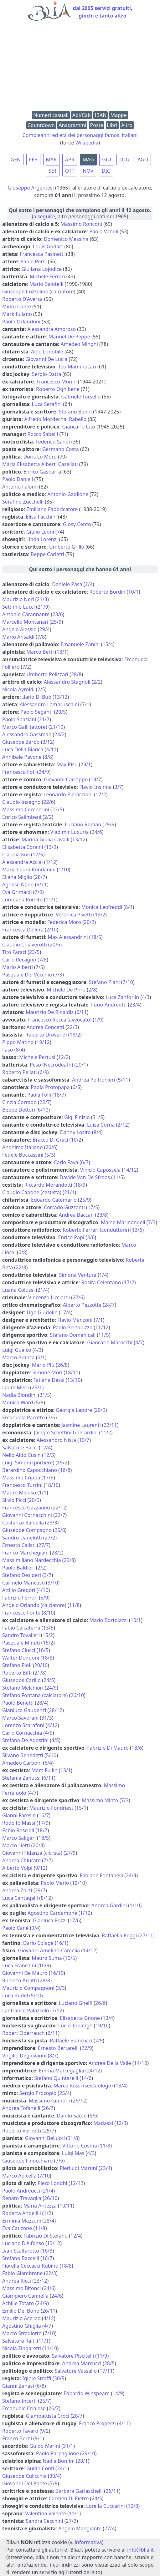  Describe the element at coordinates (75, 1034) in the screenshot. I see `18/2` at that location.